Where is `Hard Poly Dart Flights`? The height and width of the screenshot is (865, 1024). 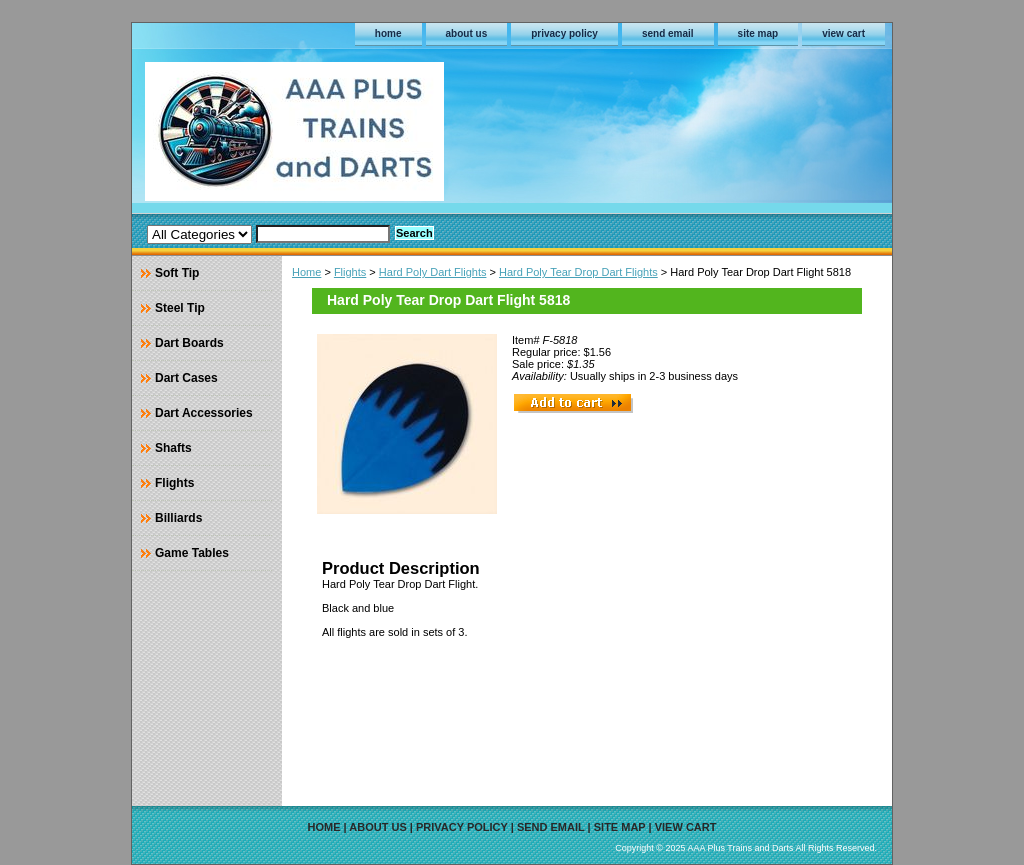 Hard Poly Dart Flights is located at coordinates (433, 272).